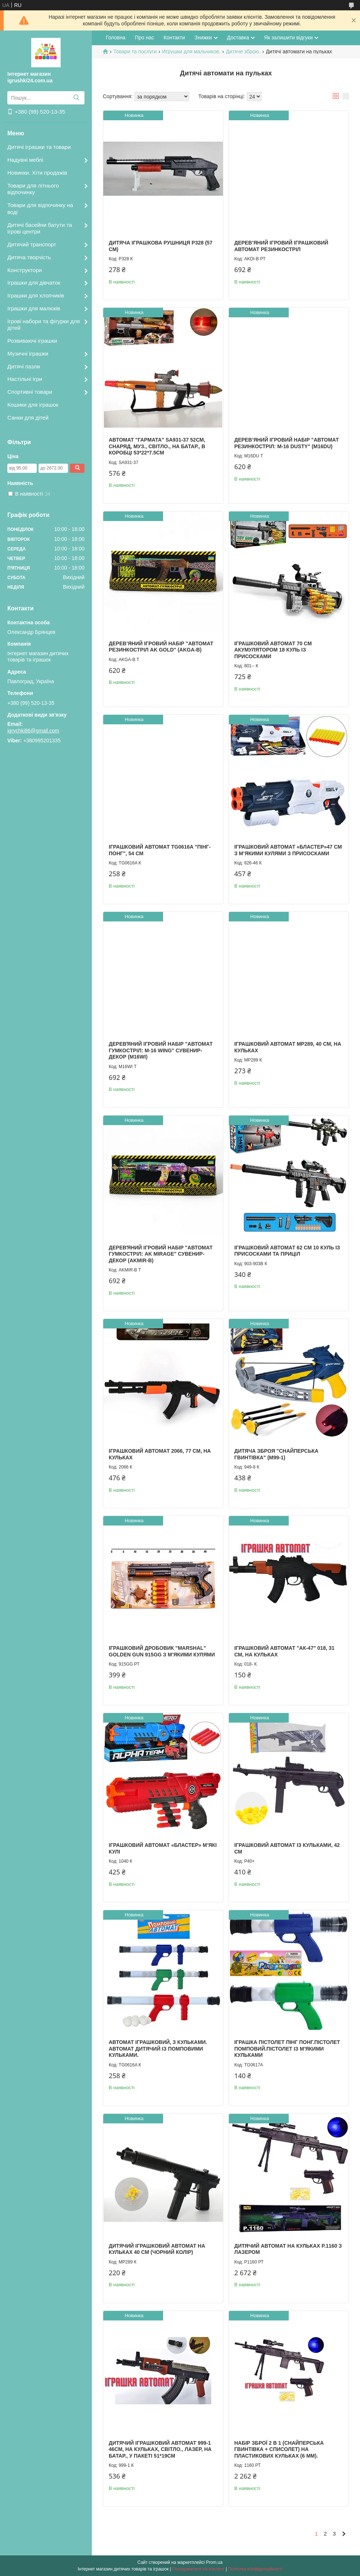 This screenshot has height=2576, width=360. What do you see at coordinates (286, 443) in the screenshot?
I see `Дерев’яний ігровий набір "Автомат резинкостріл: M-16 Dusty" (M16DU)` at bounding box center [286, 443].